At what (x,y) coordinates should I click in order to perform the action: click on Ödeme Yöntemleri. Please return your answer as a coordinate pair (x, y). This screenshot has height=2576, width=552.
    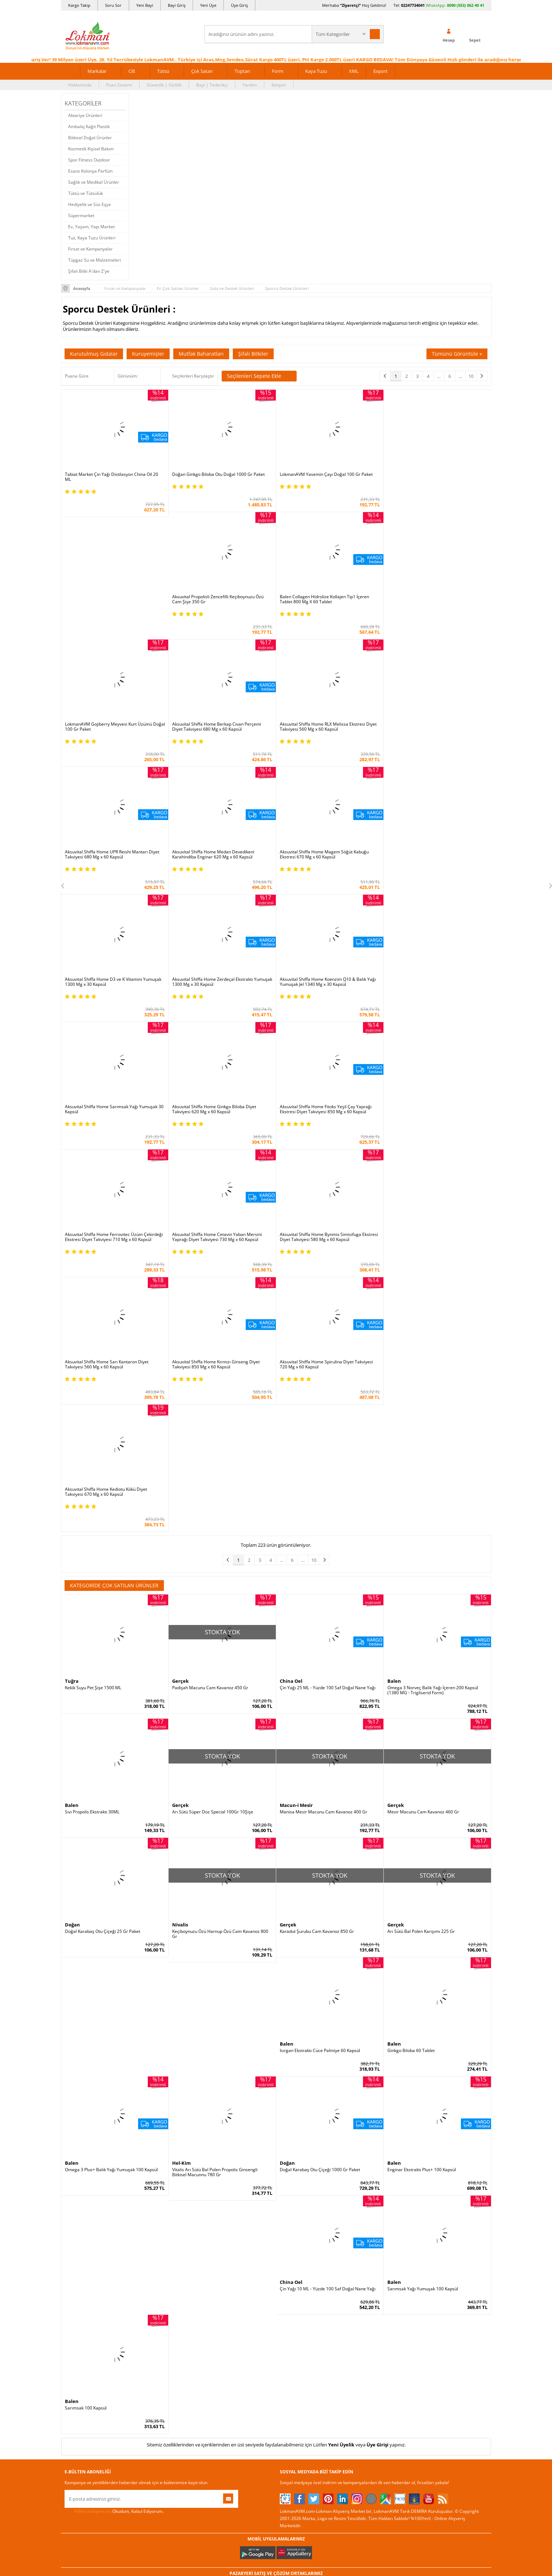
    Looking at the image, I should click on (155, 2279).